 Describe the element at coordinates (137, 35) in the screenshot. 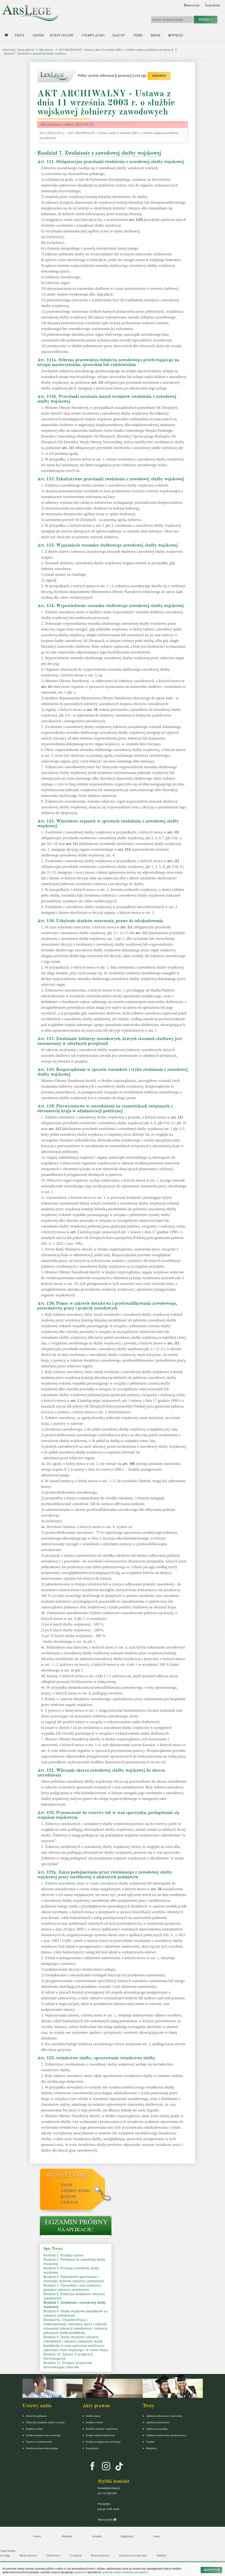

I see `Video` at that location.